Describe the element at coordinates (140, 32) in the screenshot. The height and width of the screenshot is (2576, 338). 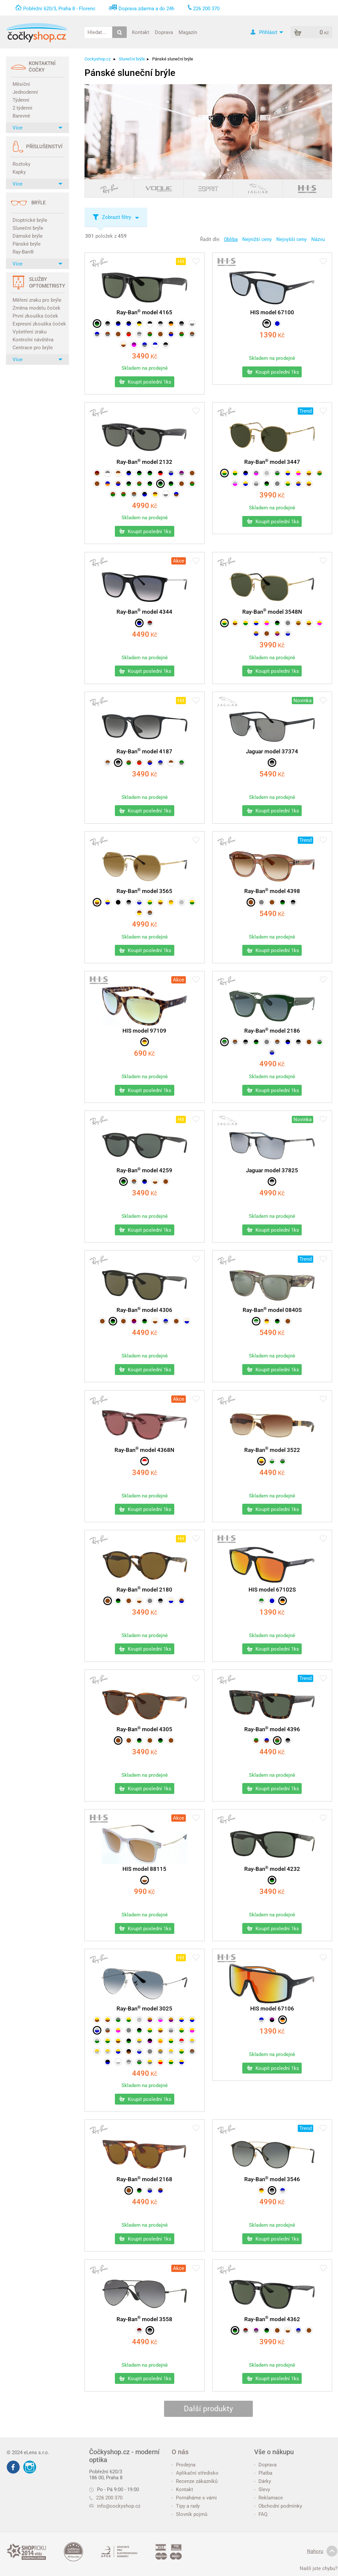
I see `Kontakt` at that location.